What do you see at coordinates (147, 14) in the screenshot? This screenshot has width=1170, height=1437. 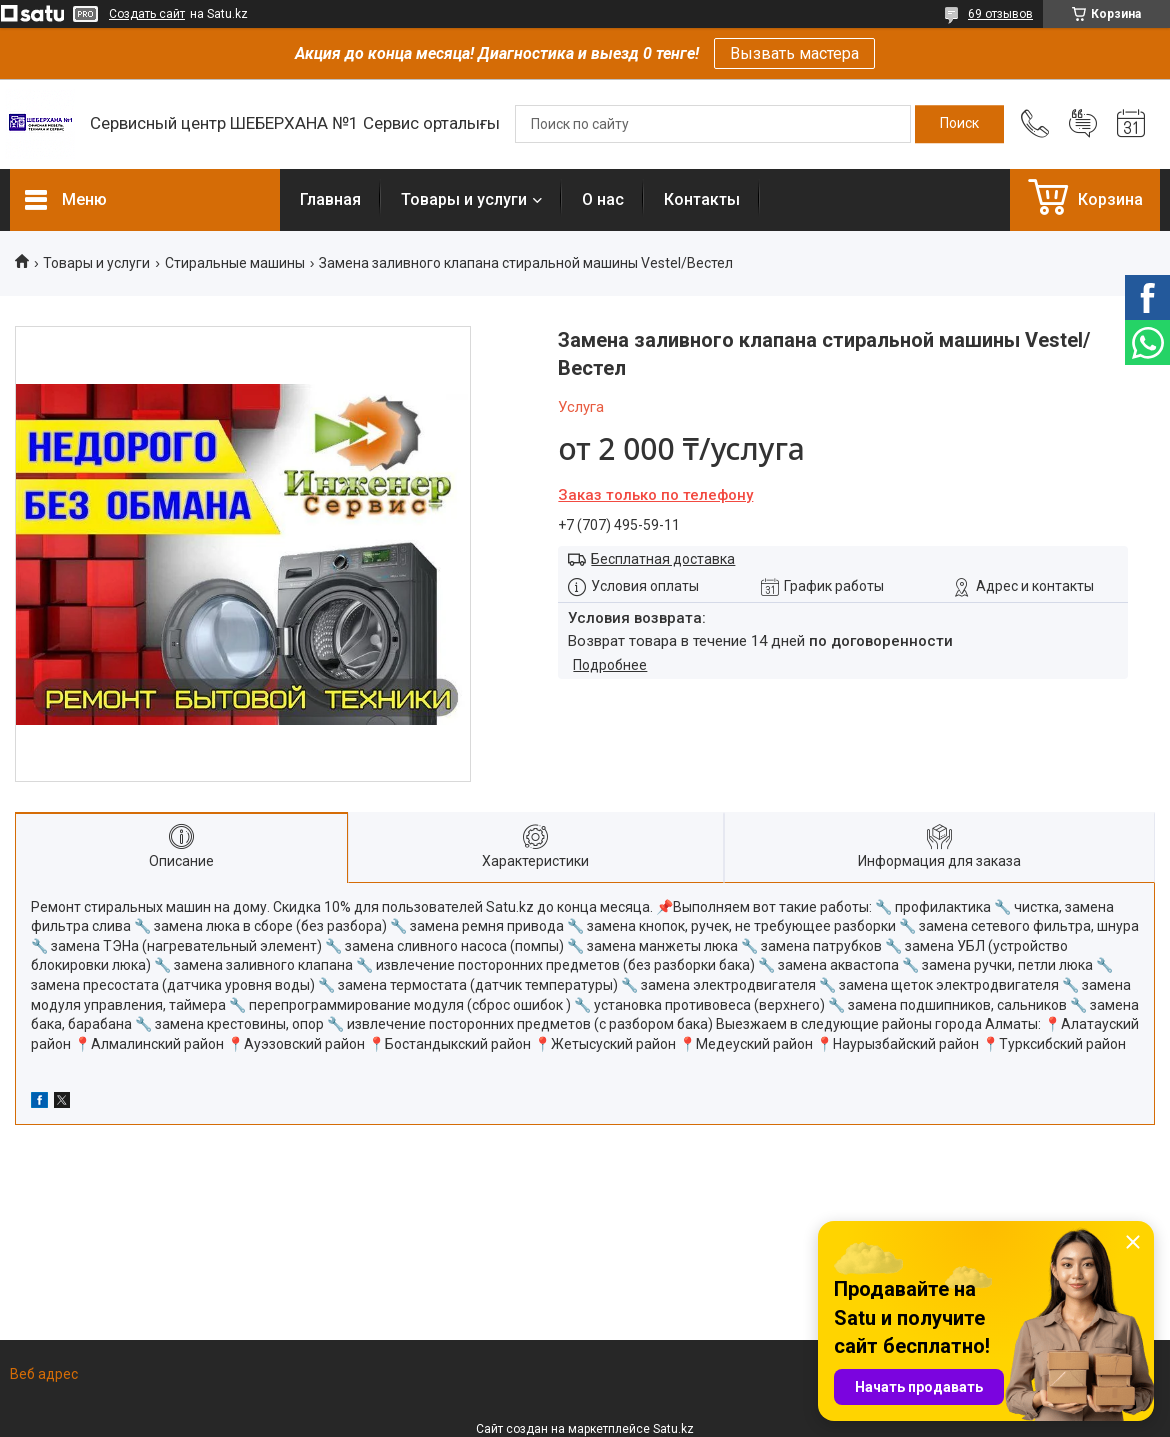 I see `Создать сайт` at bounding box center [147, 14].